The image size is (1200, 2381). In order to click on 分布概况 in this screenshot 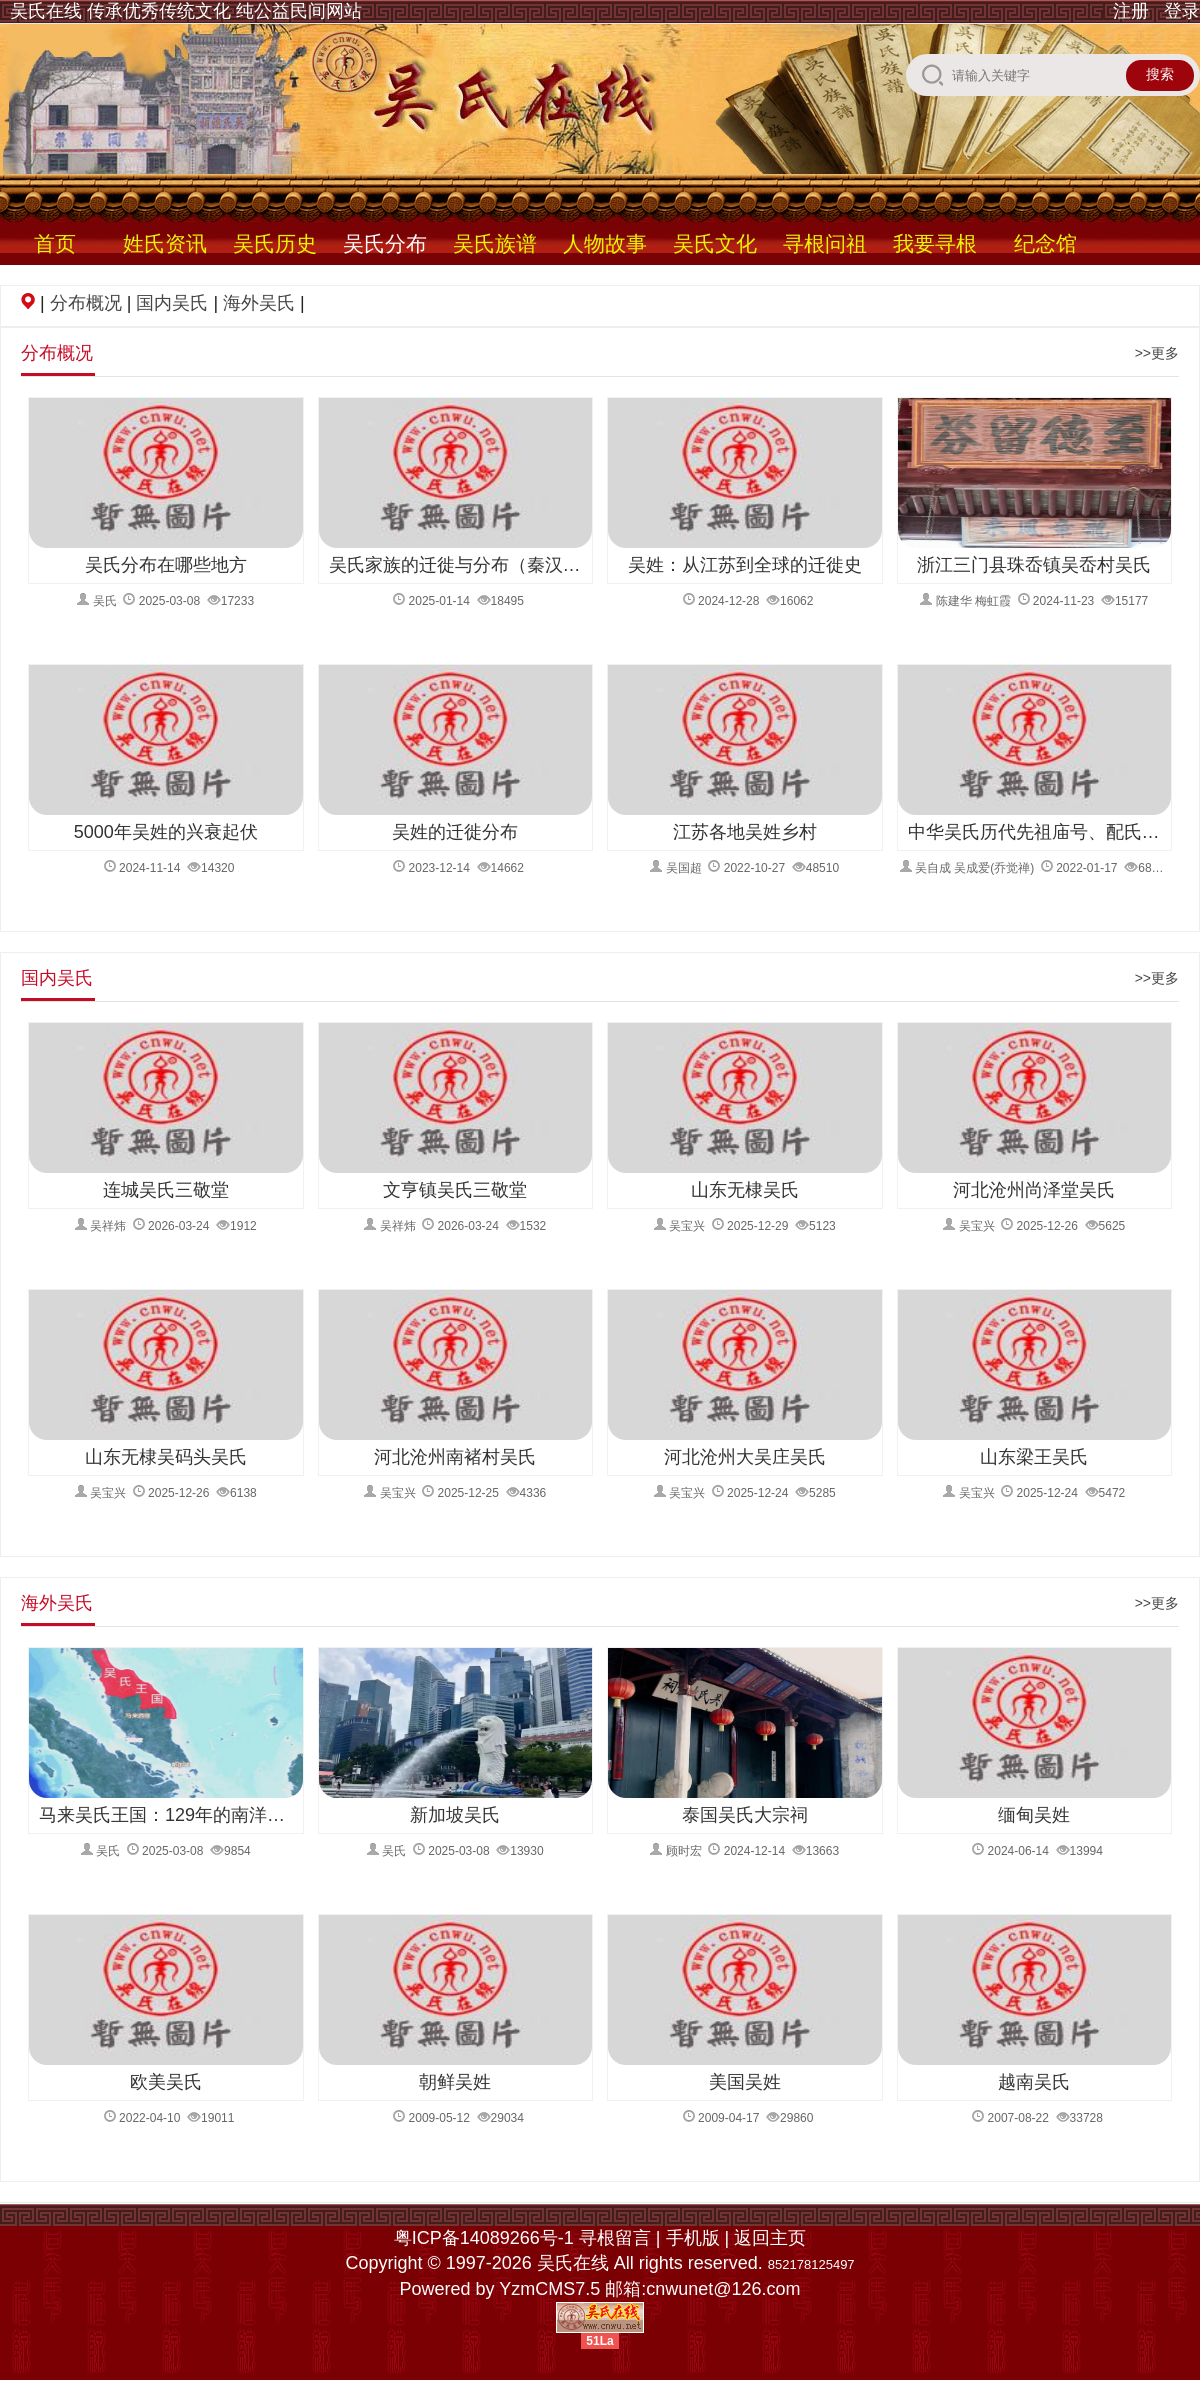, I will do `click(86, 303)`.